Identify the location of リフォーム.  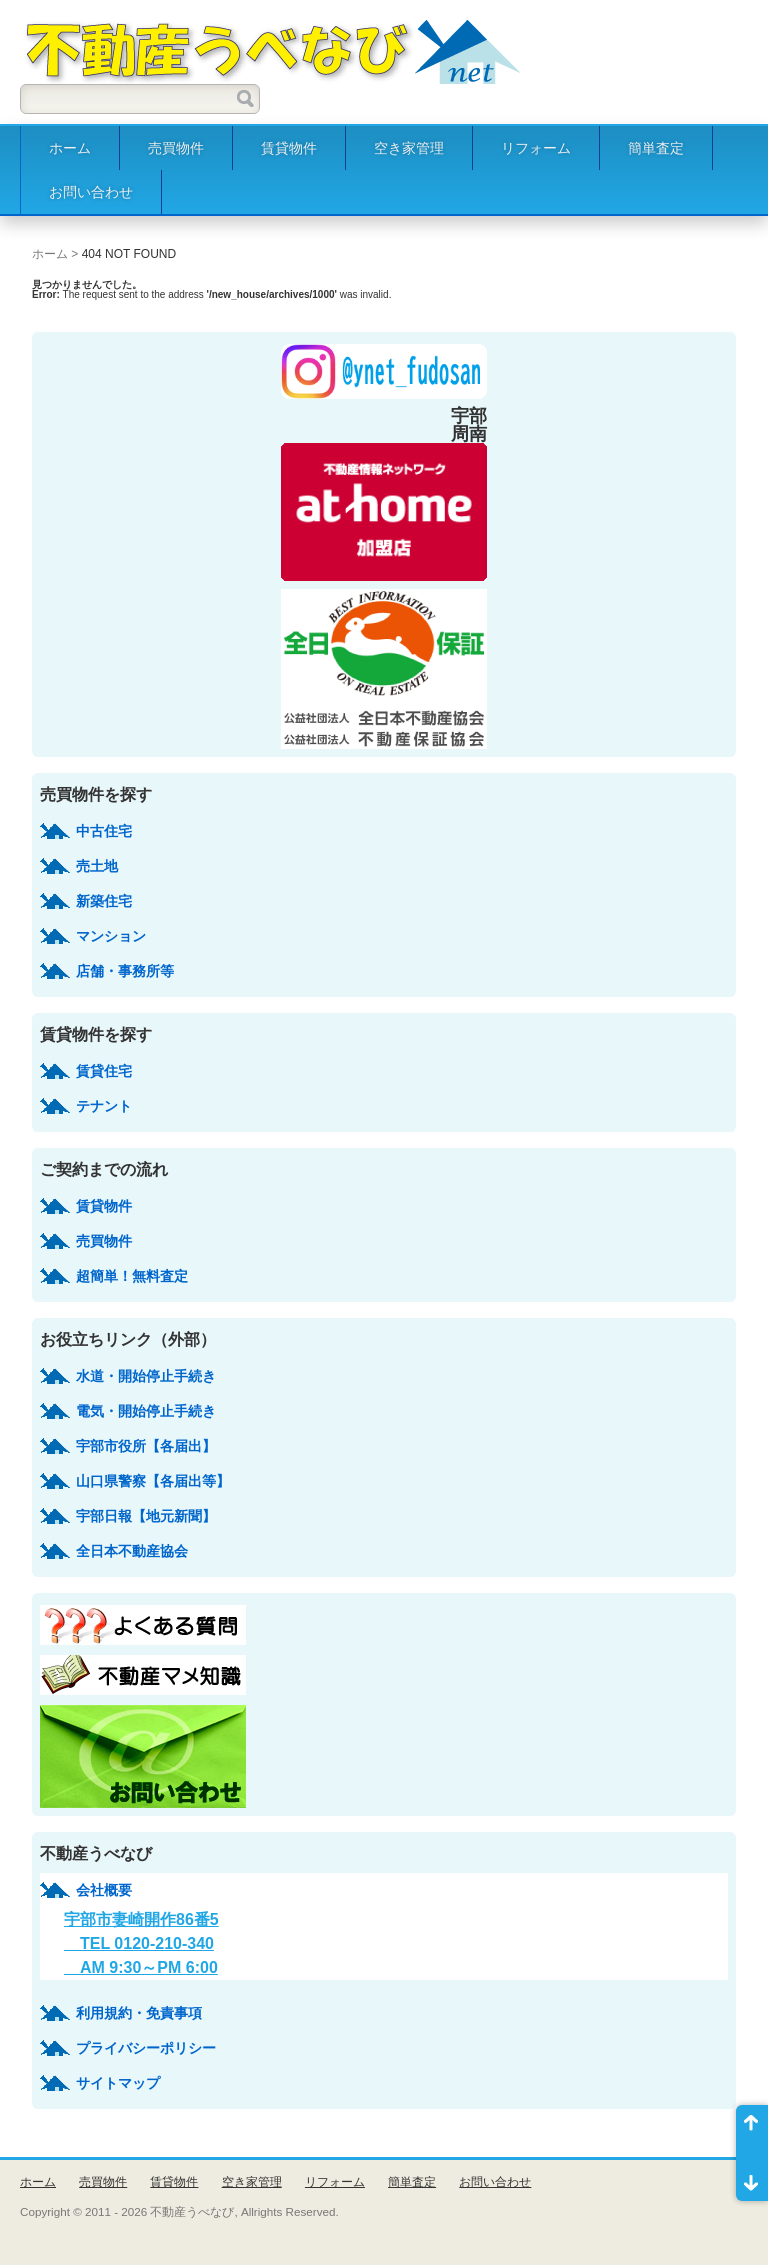
(536, 148).